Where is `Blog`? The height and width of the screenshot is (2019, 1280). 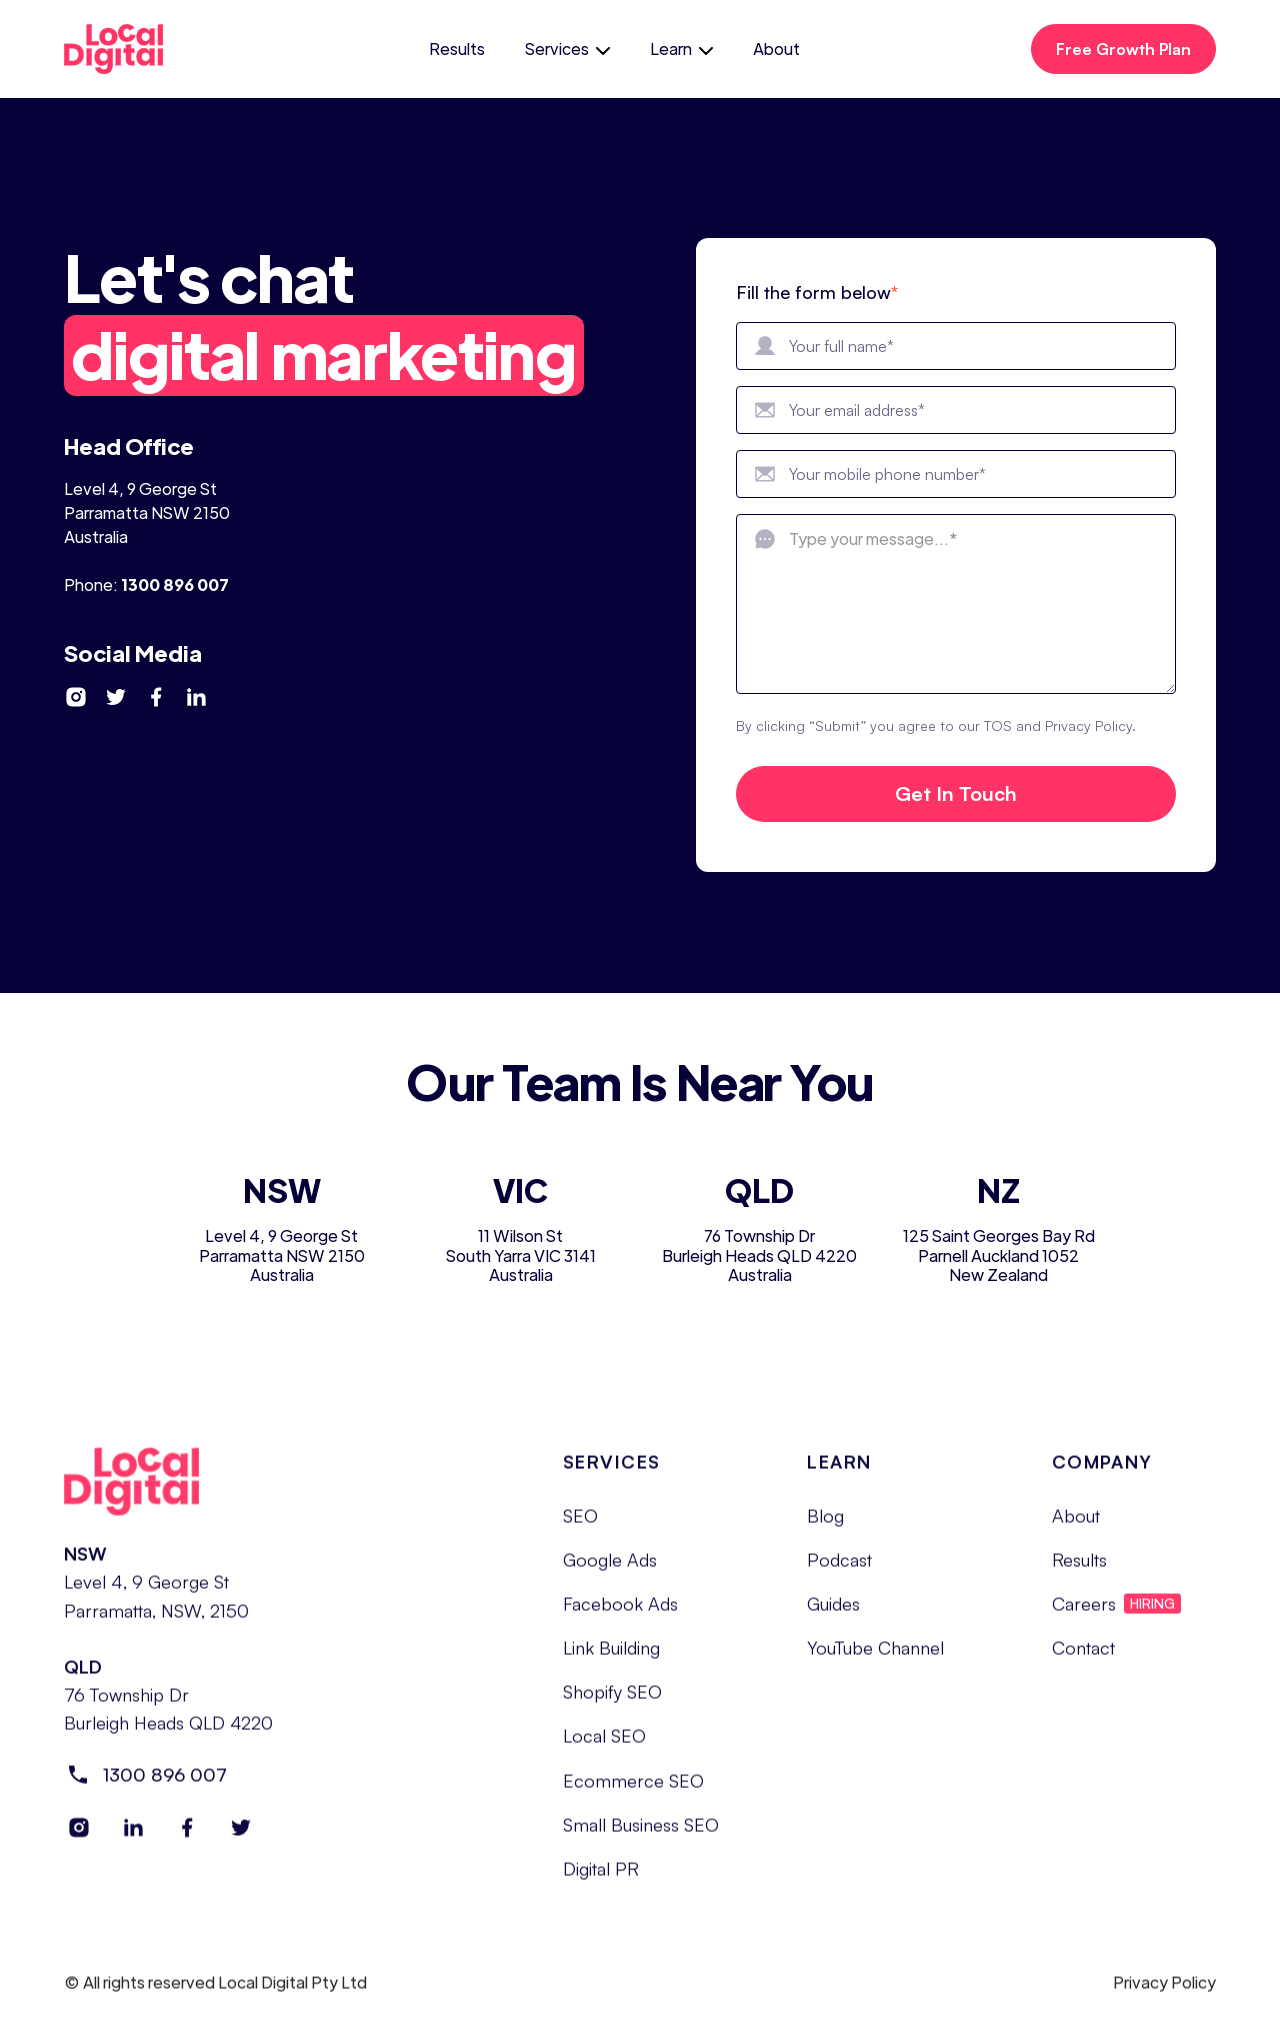
Blog is located at coordinates (825, 1530).